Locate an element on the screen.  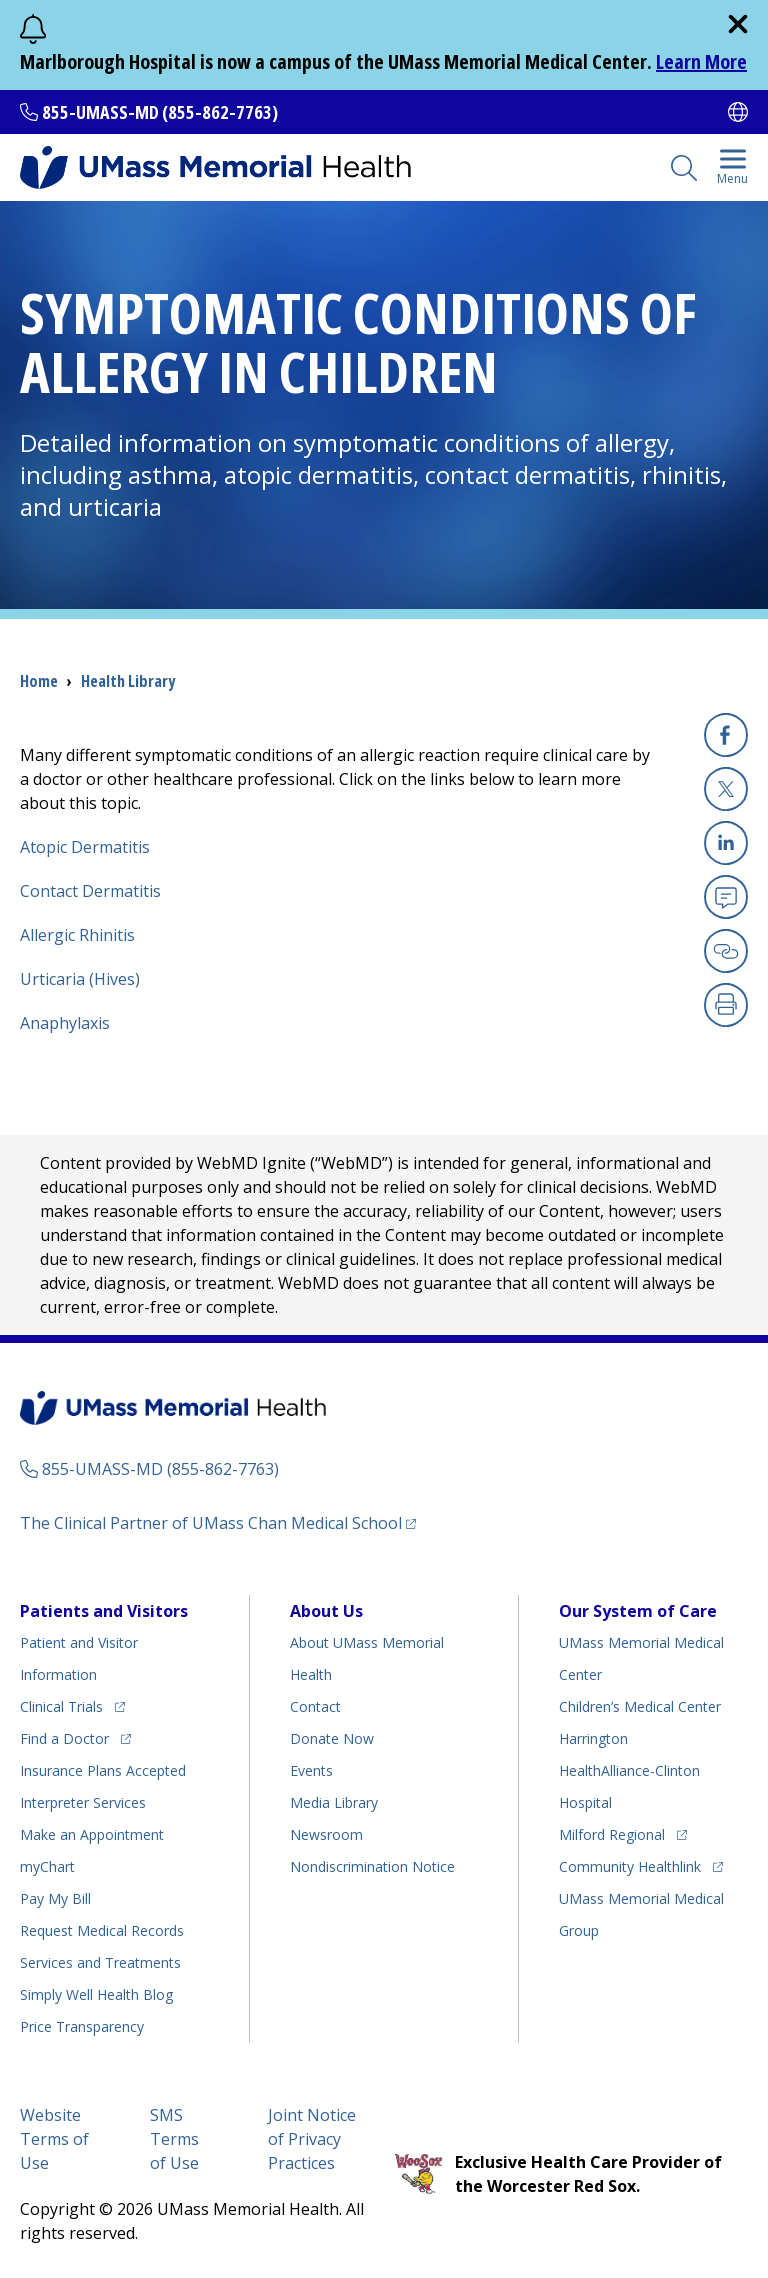
Contact Dermatitis is located at coordinates (90, 891).